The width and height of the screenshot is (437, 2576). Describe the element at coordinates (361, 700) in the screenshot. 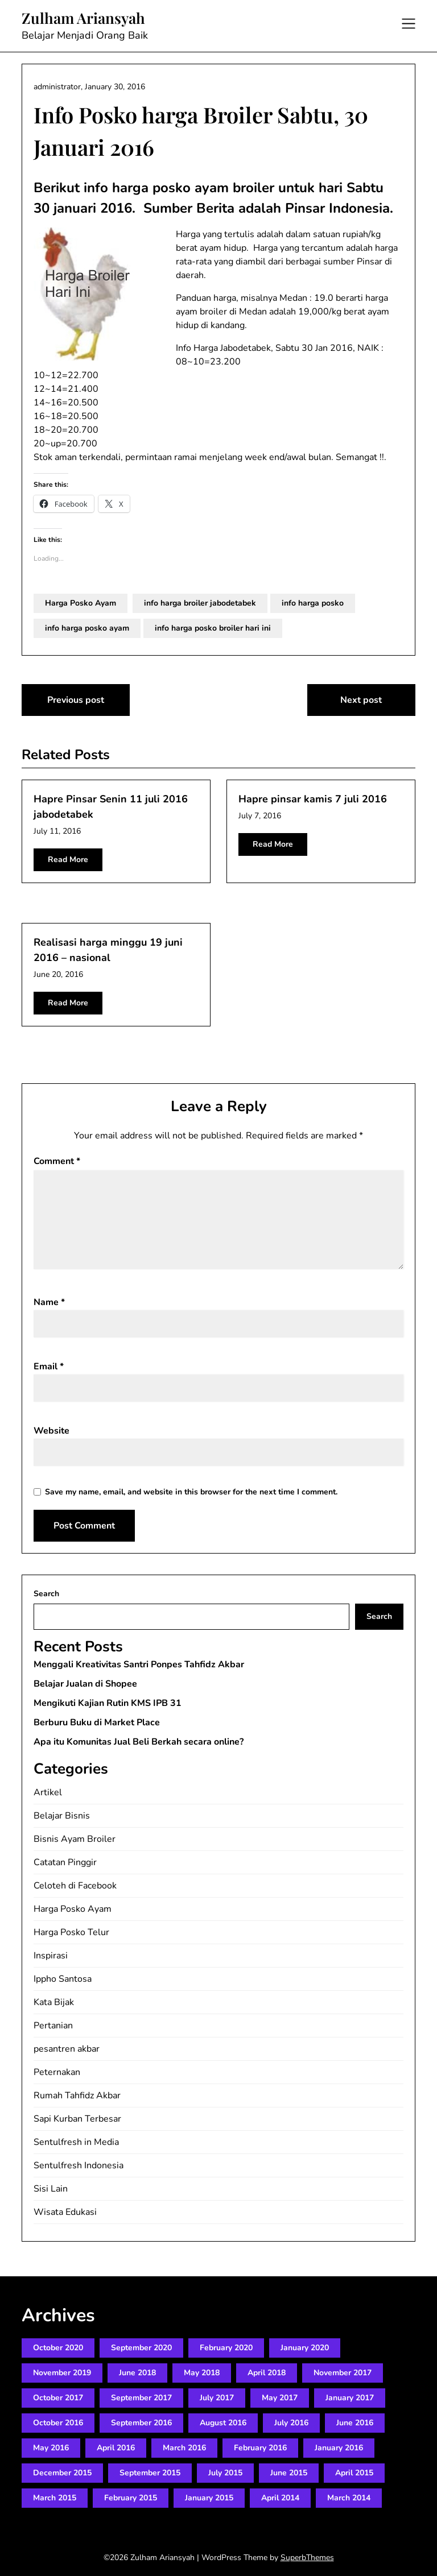

I see `Next post` at that location.